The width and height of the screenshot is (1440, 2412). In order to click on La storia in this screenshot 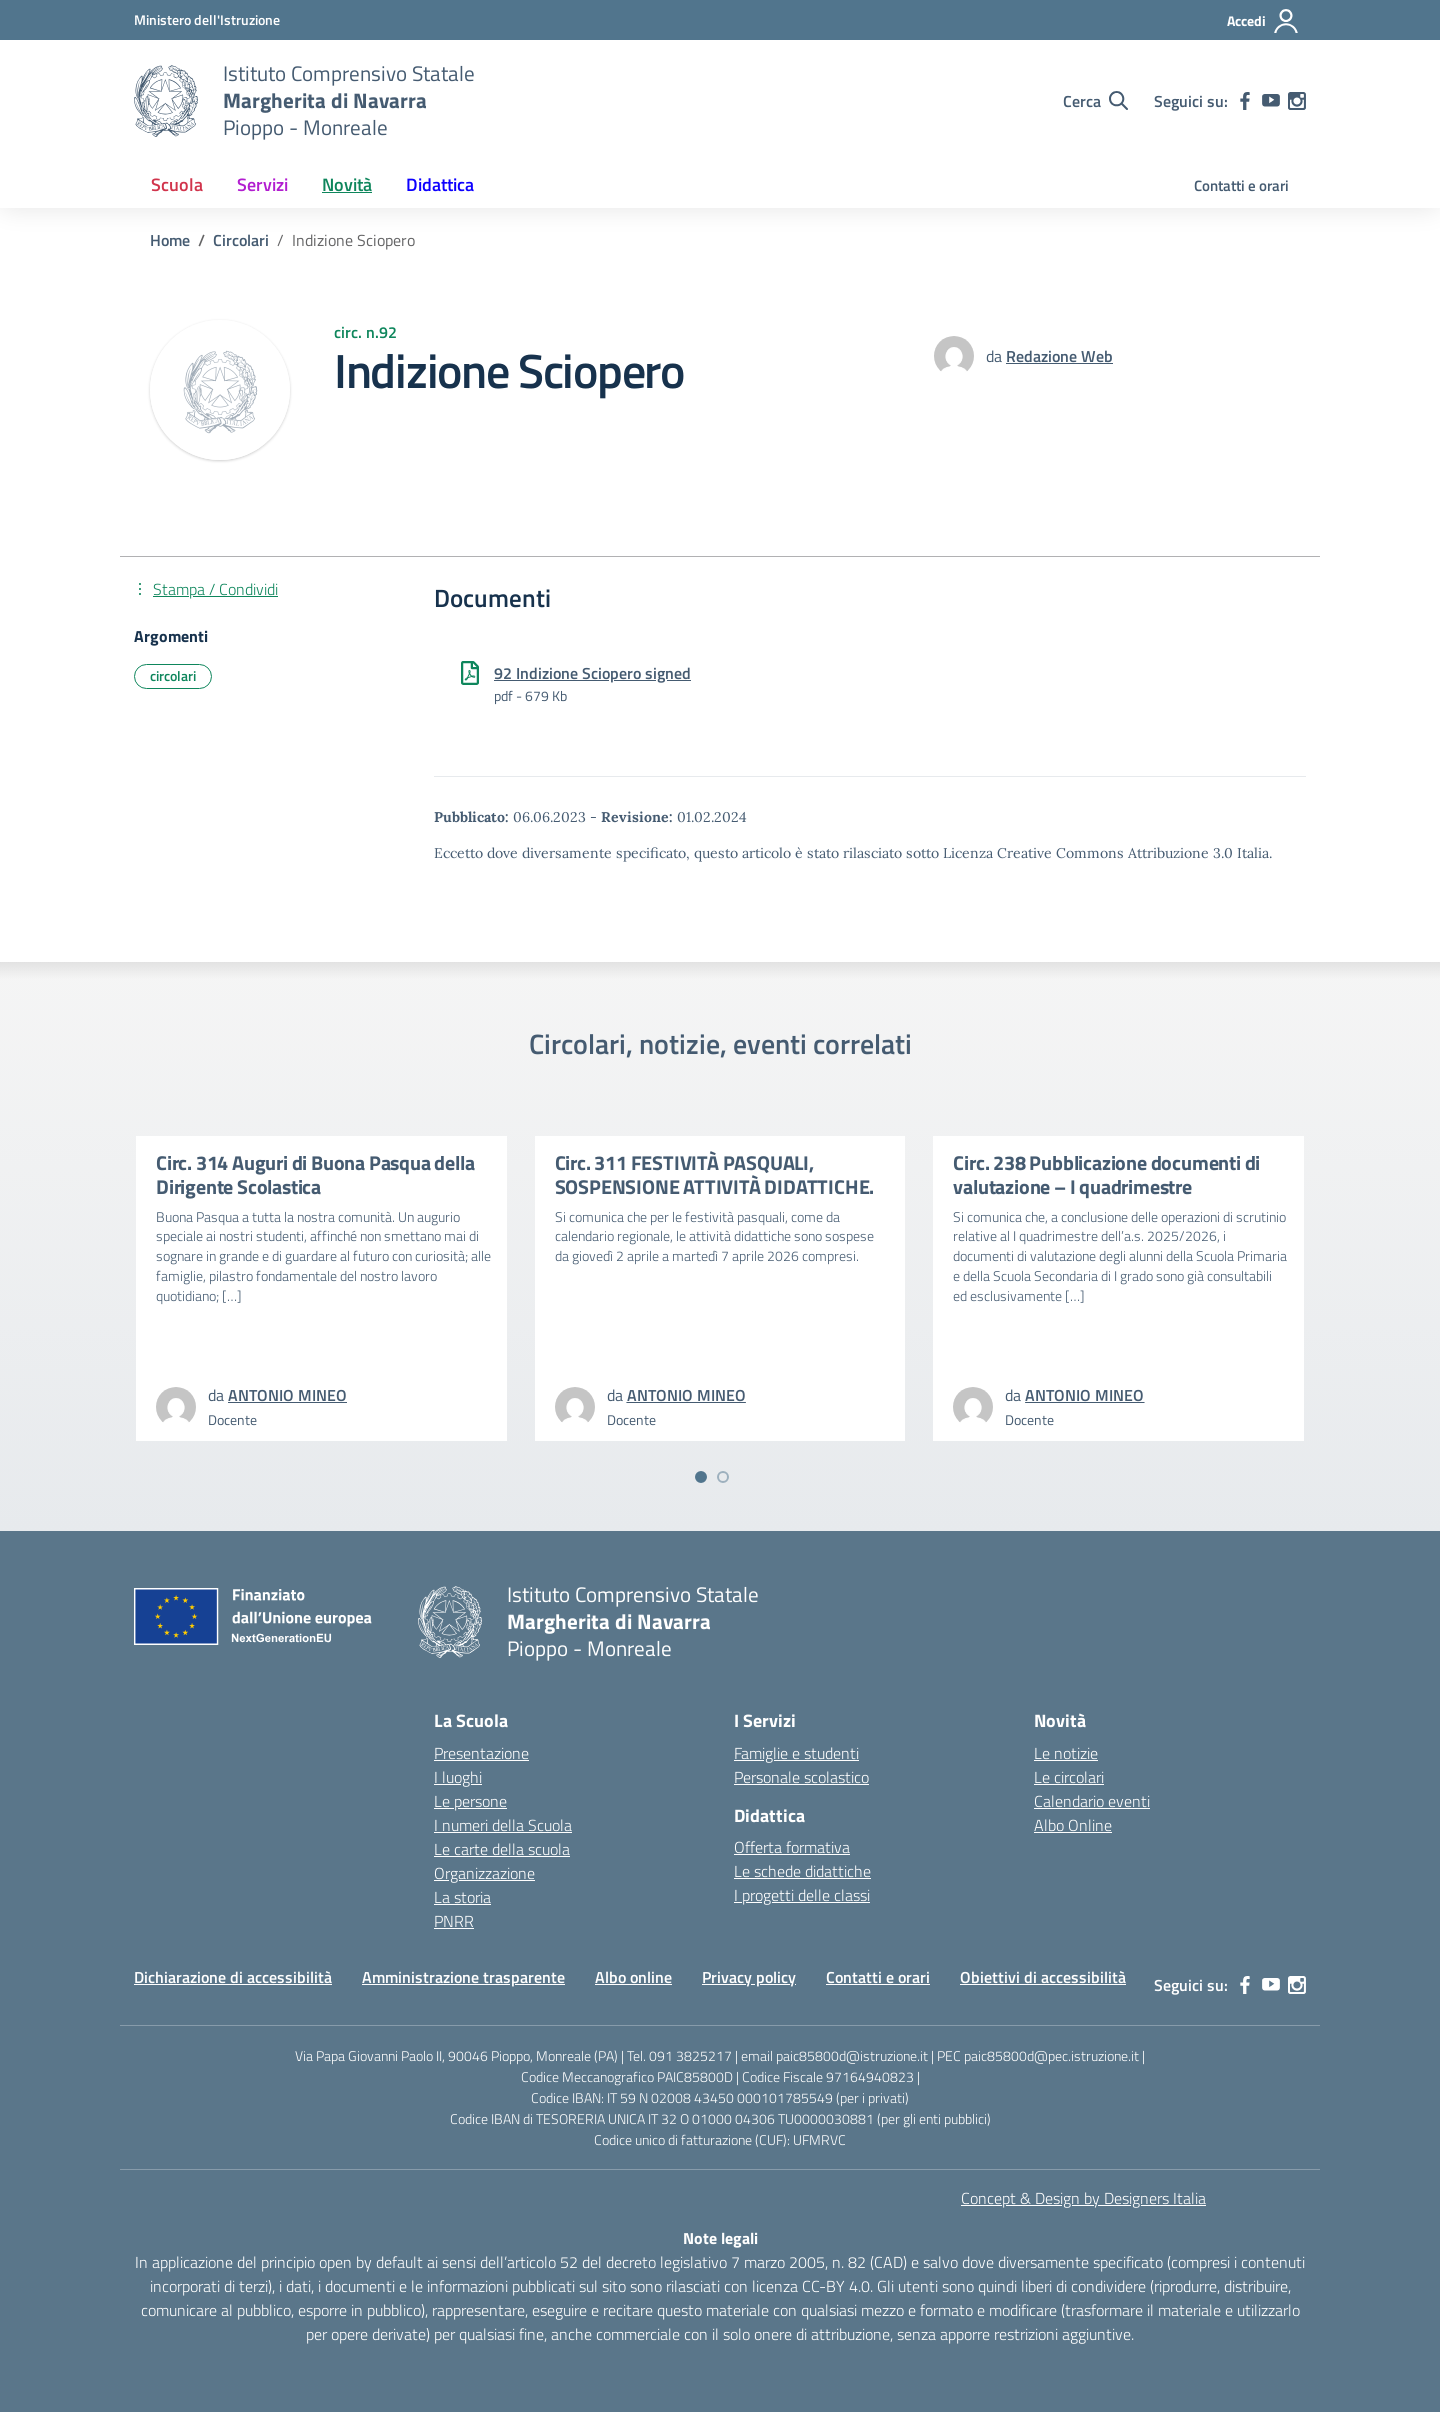, I will do `click(462, 1897)`.